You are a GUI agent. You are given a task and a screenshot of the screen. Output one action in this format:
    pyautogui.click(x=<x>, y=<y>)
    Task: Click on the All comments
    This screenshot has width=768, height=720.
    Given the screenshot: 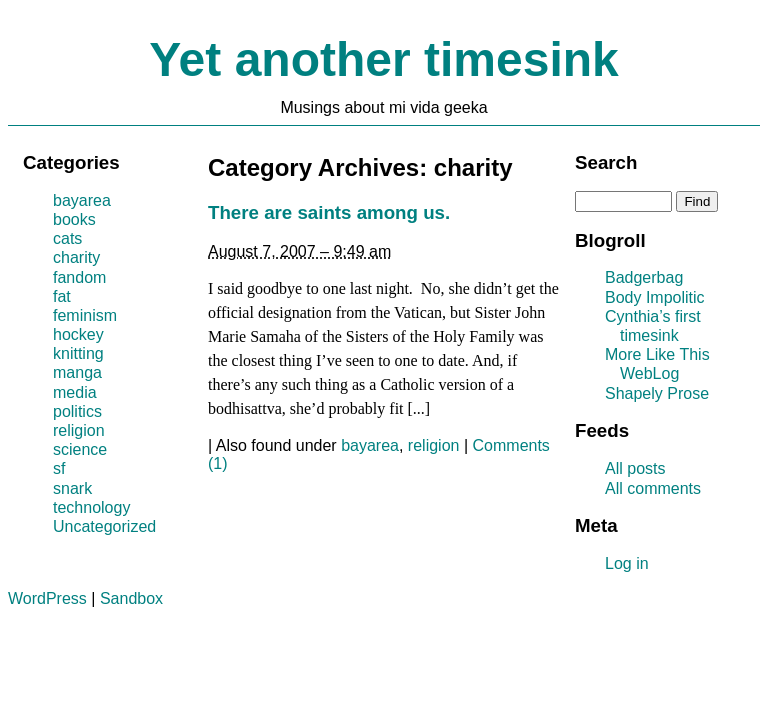 What is the action you would take?
    pyautogui.click(x=653, y=488)
    